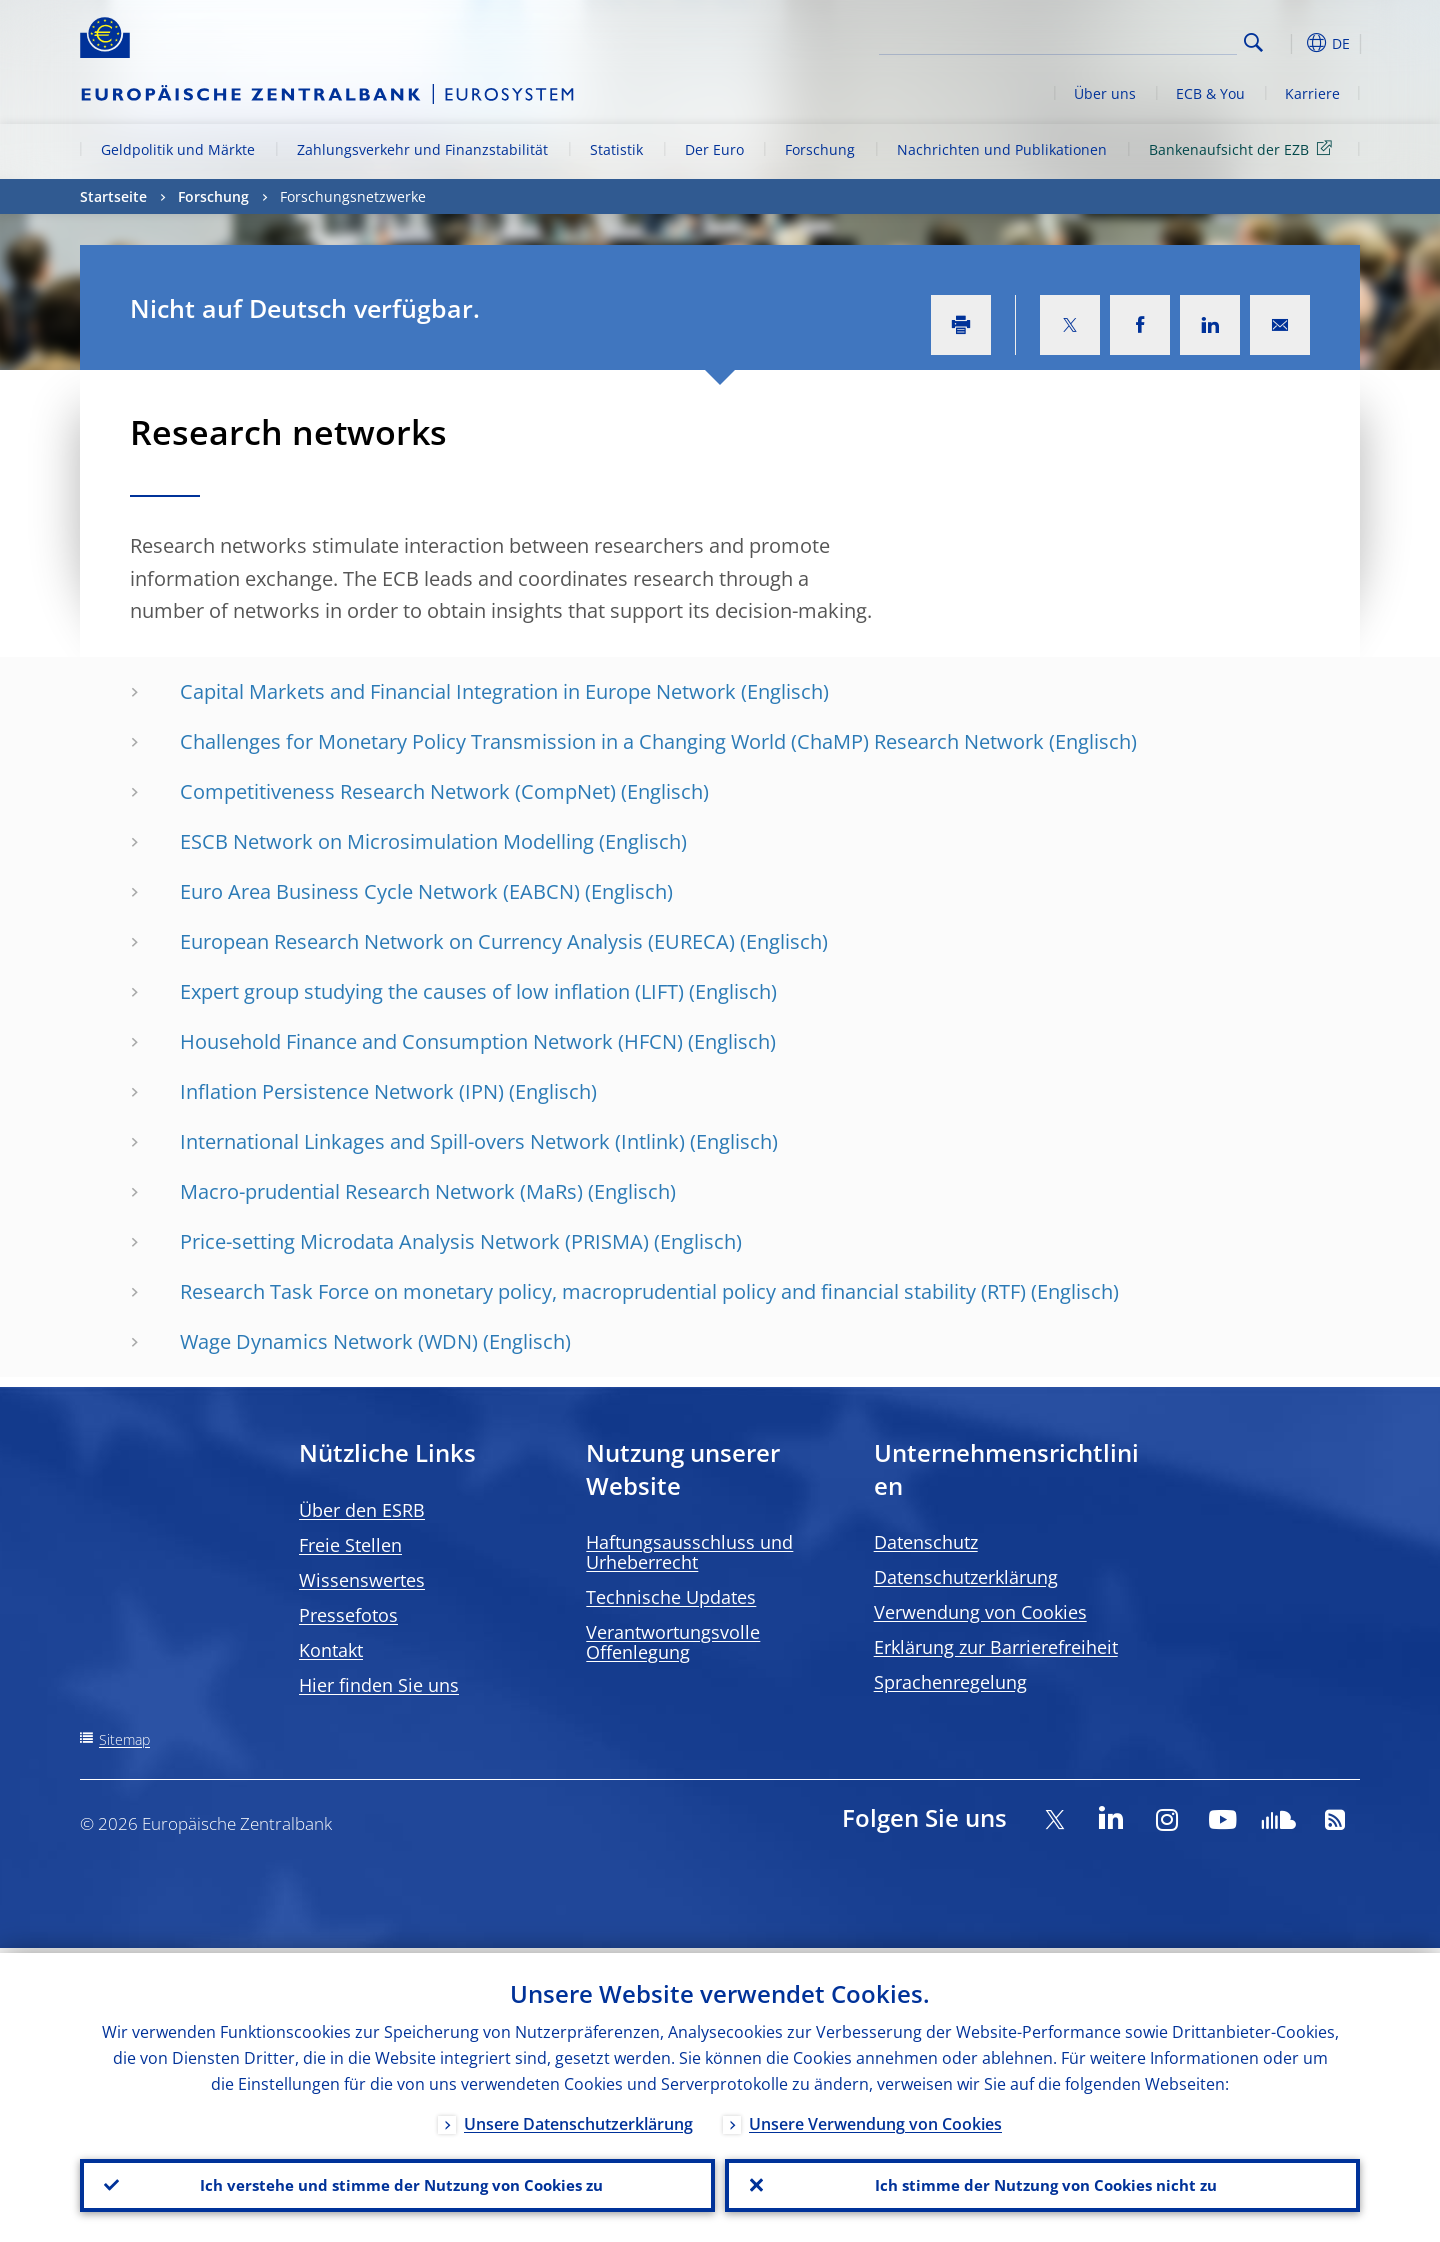 The image size is (1440, 2242). What do you see at coordinates (673, 1642) in the screenshot?
I see `Verantwortungsvolle Offenlegung` at bounding box center [673, 1642].